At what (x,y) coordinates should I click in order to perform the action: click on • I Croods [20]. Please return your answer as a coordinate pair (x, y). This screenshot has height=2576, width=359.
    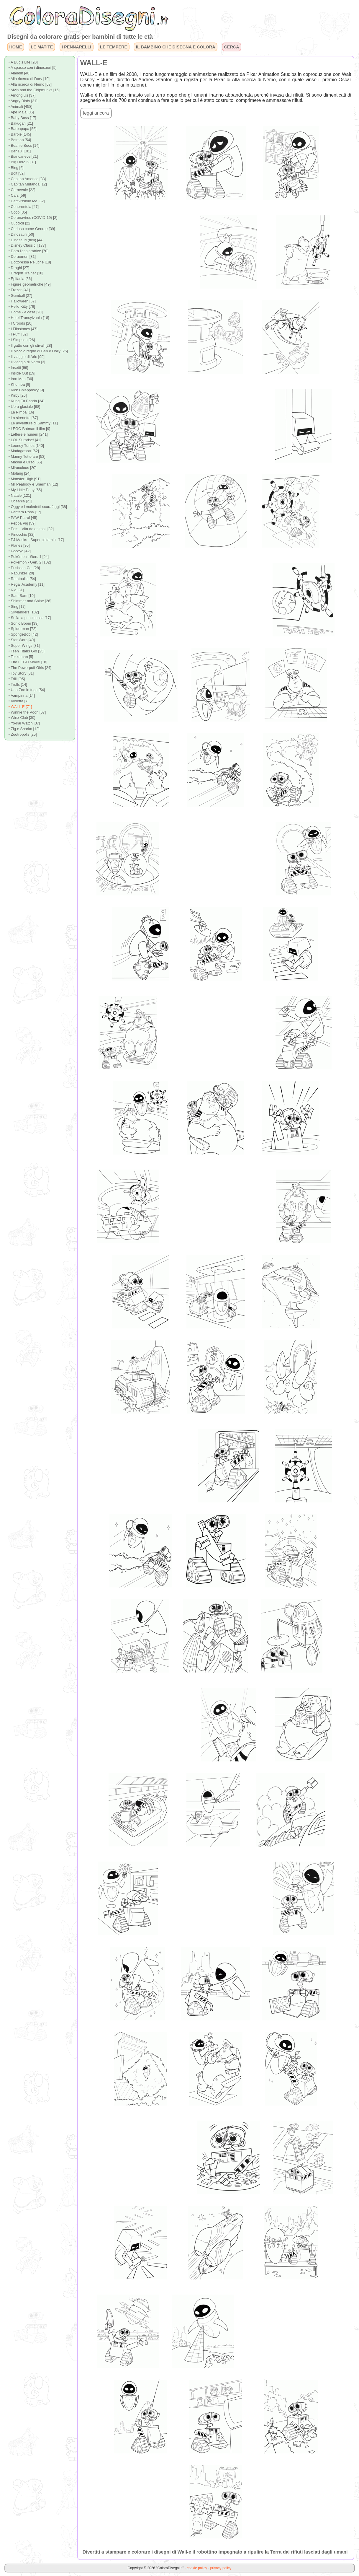
    Looking at the image, I should click on (20, 323).